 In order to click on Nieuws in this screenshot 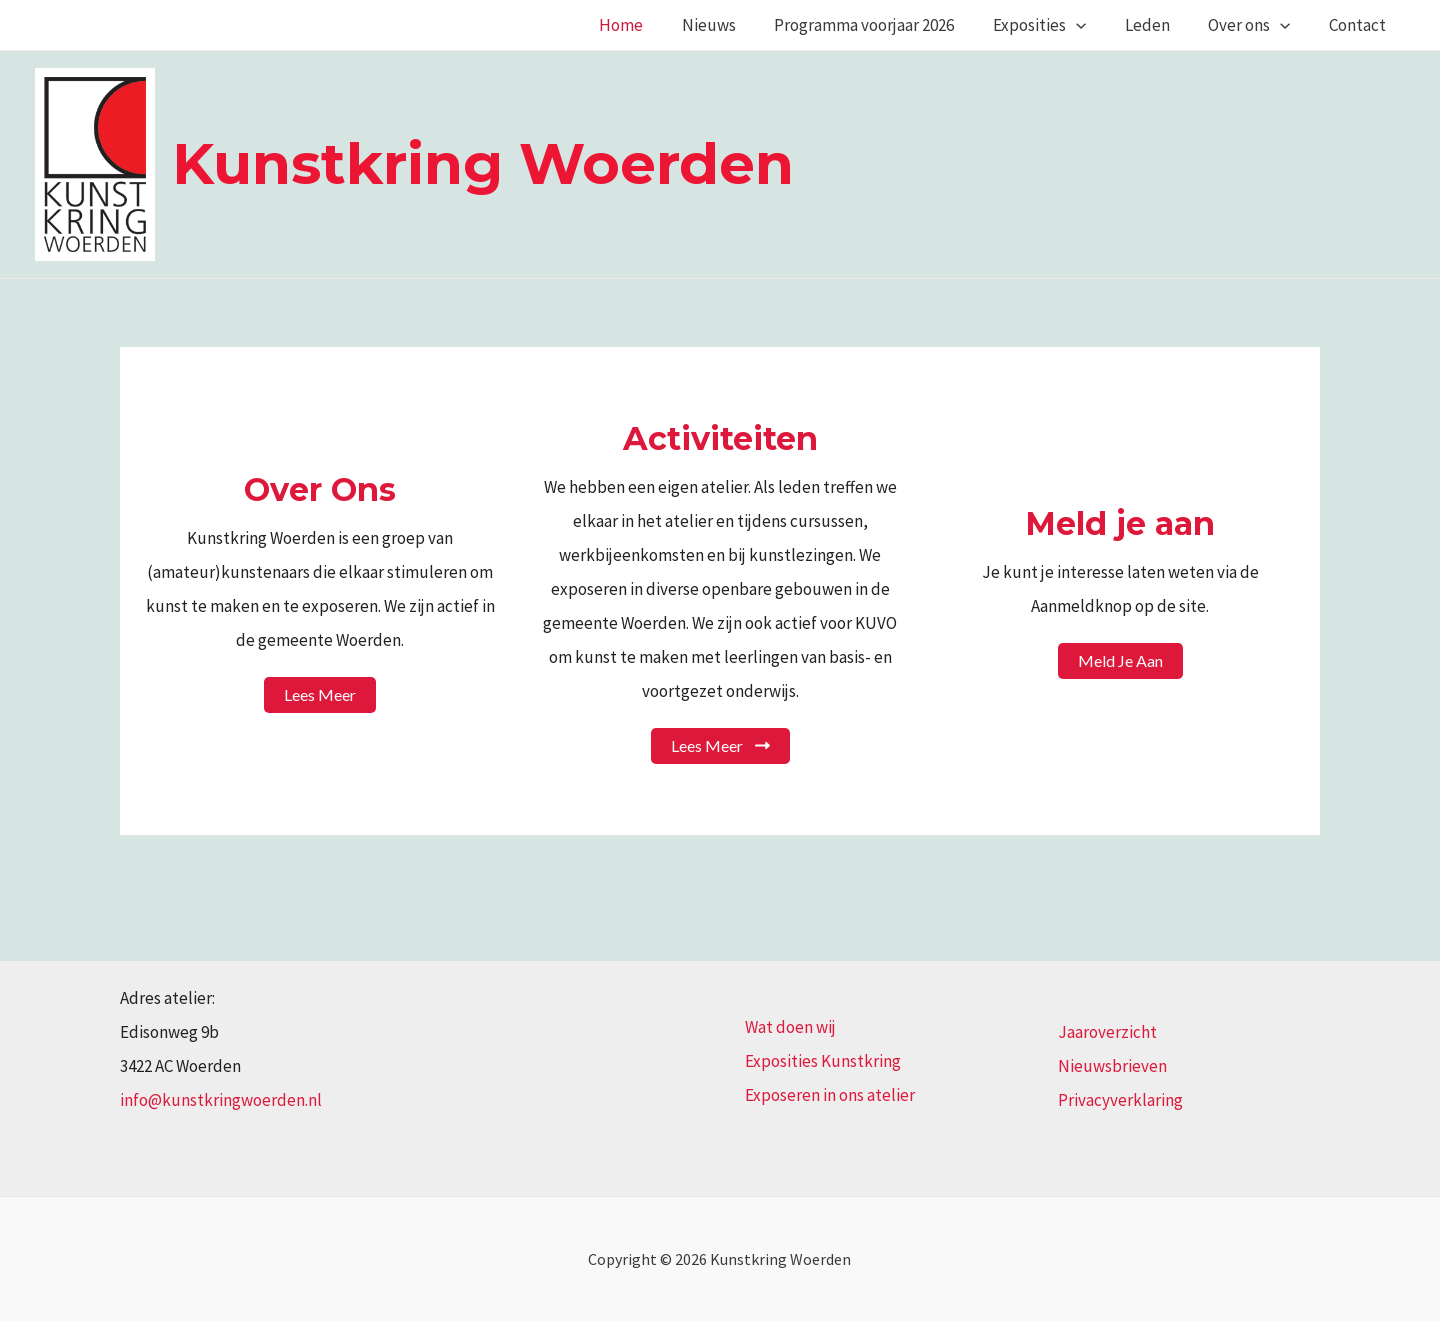, I will do `click(734, 25)`.